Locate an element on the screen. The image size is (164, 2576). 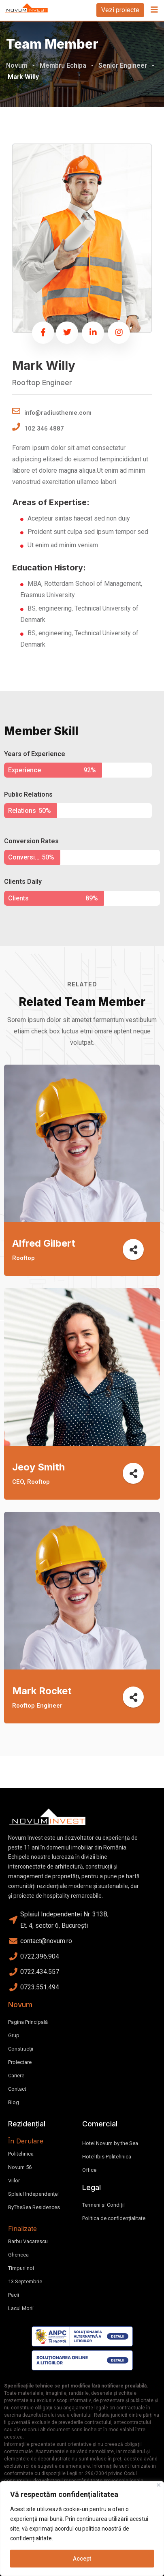
Mark Rocket is located at coordinates (42, 1691).